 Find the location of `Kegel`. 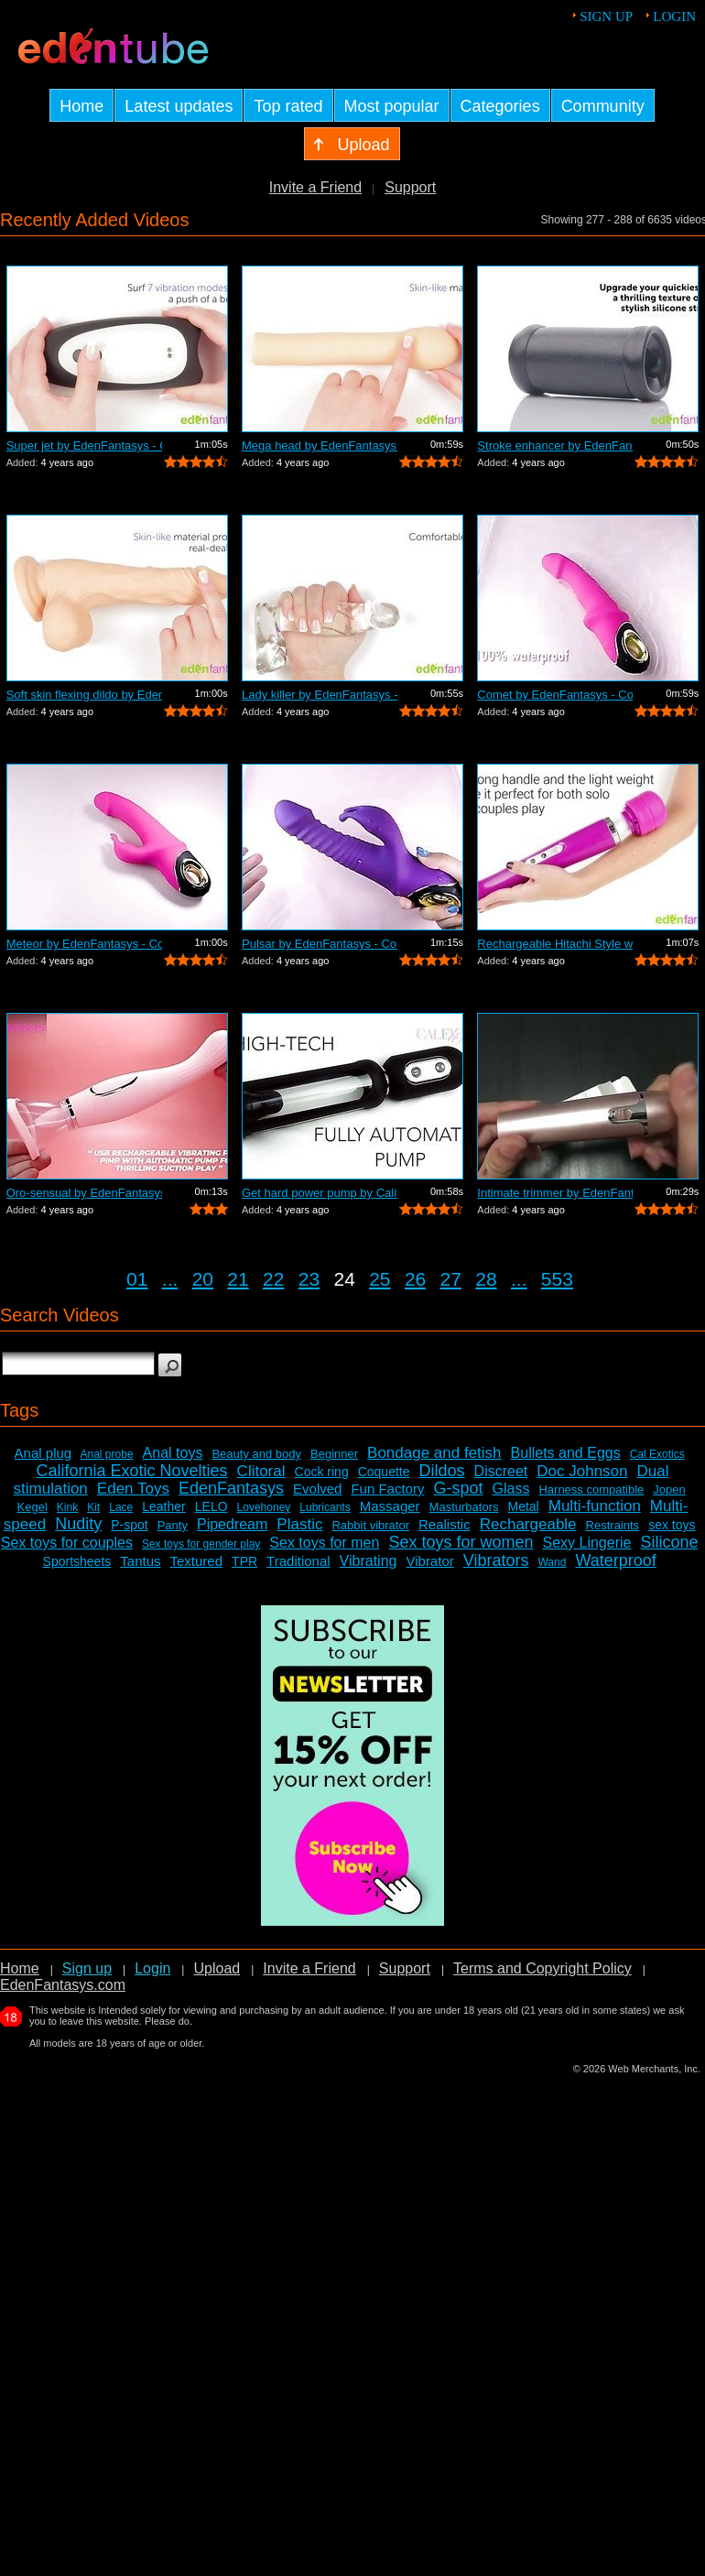

Kegel is located at coordinates (32, 1507).